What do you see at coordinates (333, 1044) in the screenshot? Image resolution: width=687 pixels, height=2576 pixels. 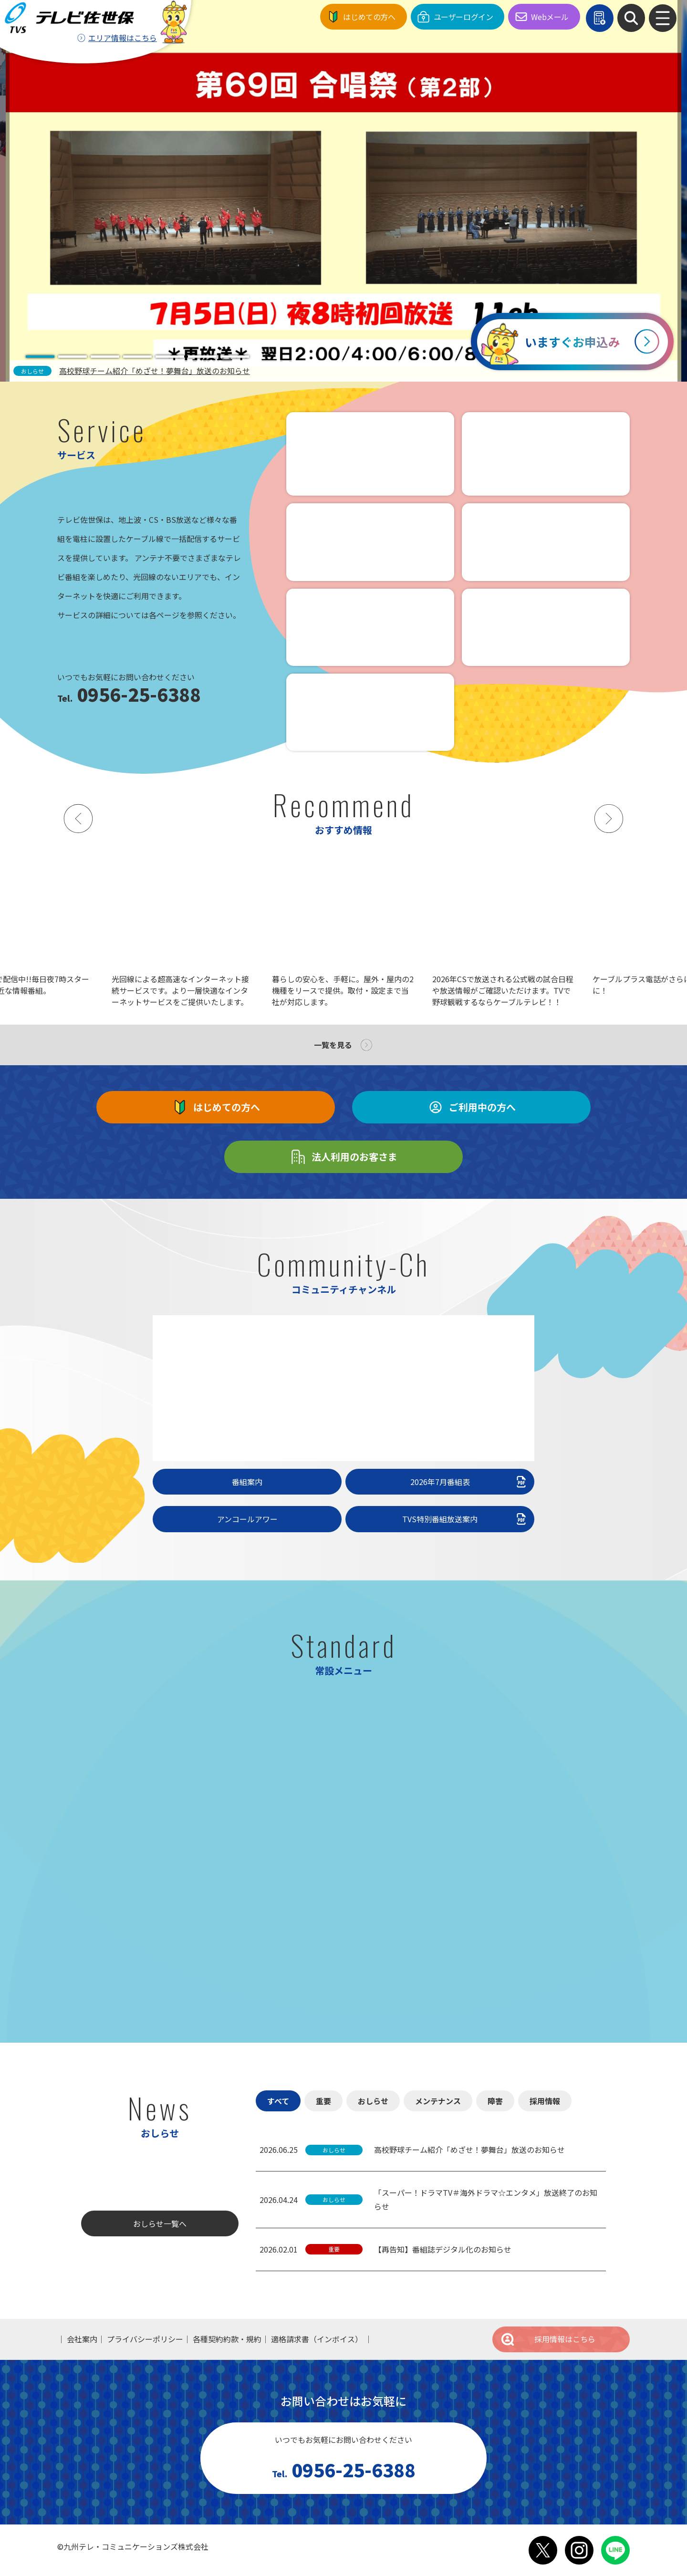 I see `一覧を見る` at bounding box center [333, 1044].